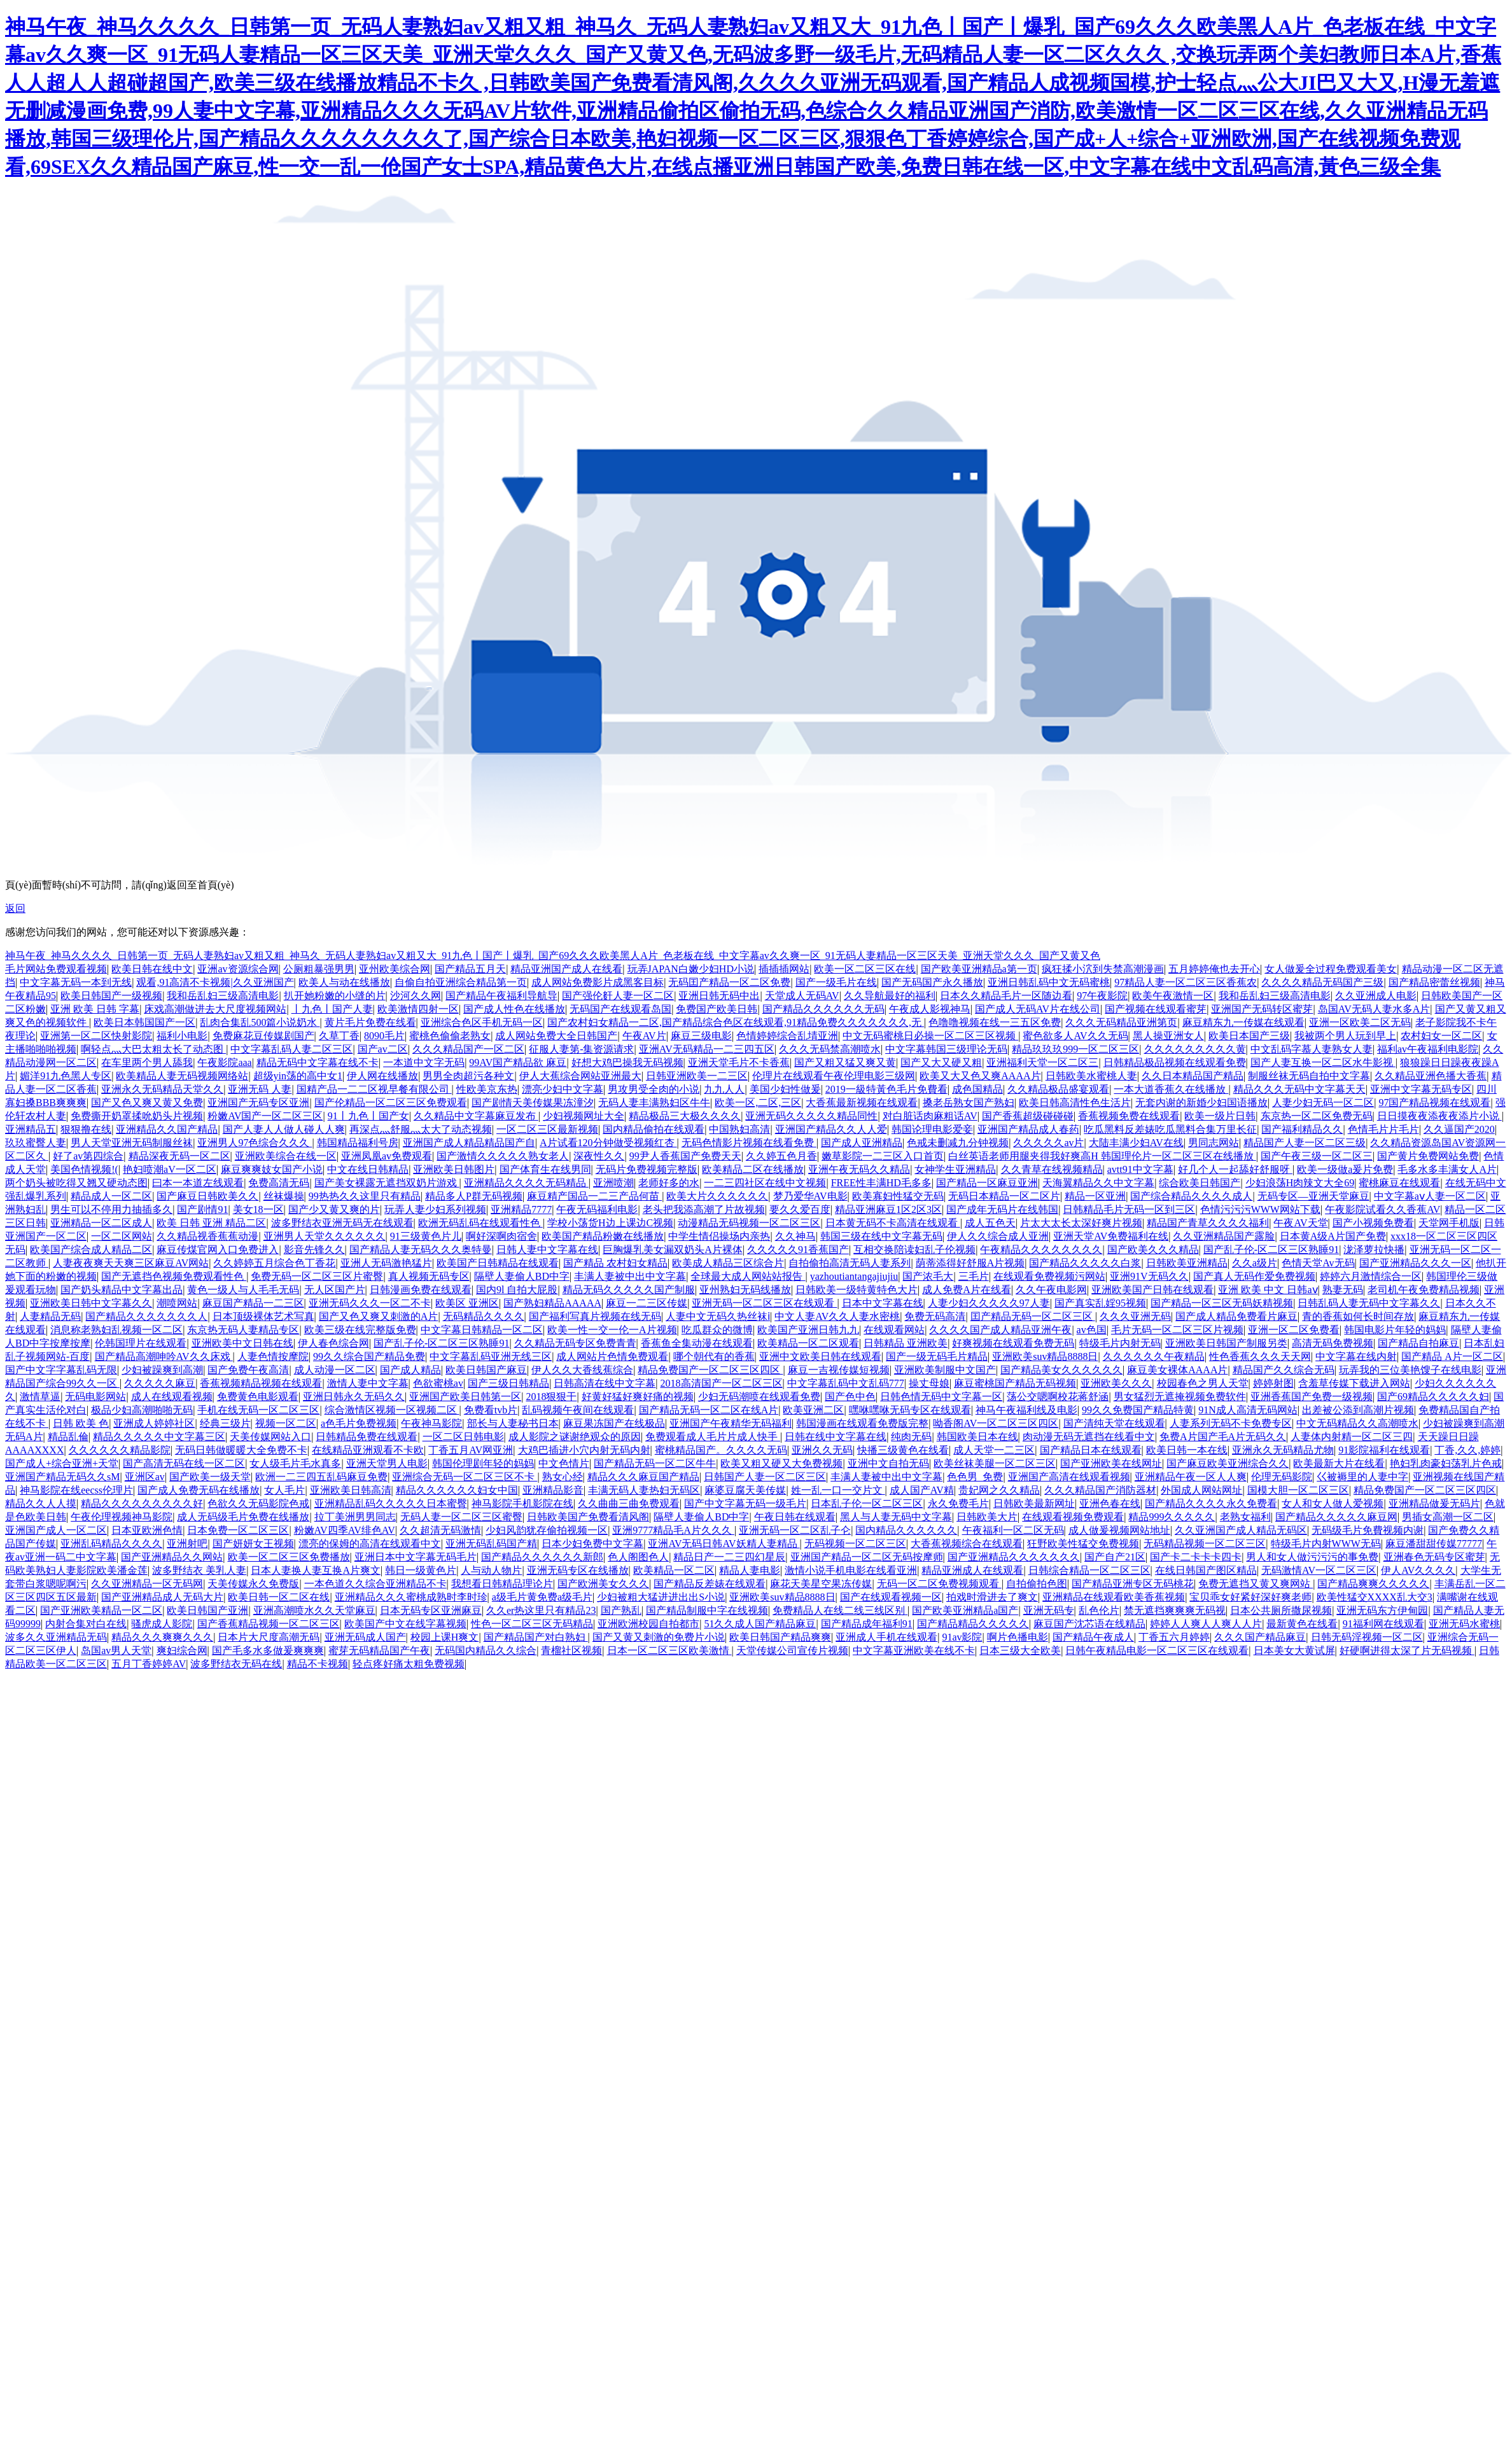 This screenshot has height=2459, width=1512. What do you see at coordinates (344, 982) in the screenshot?
I see `欧美人与动在线播放` at bounding box center [344, 982].